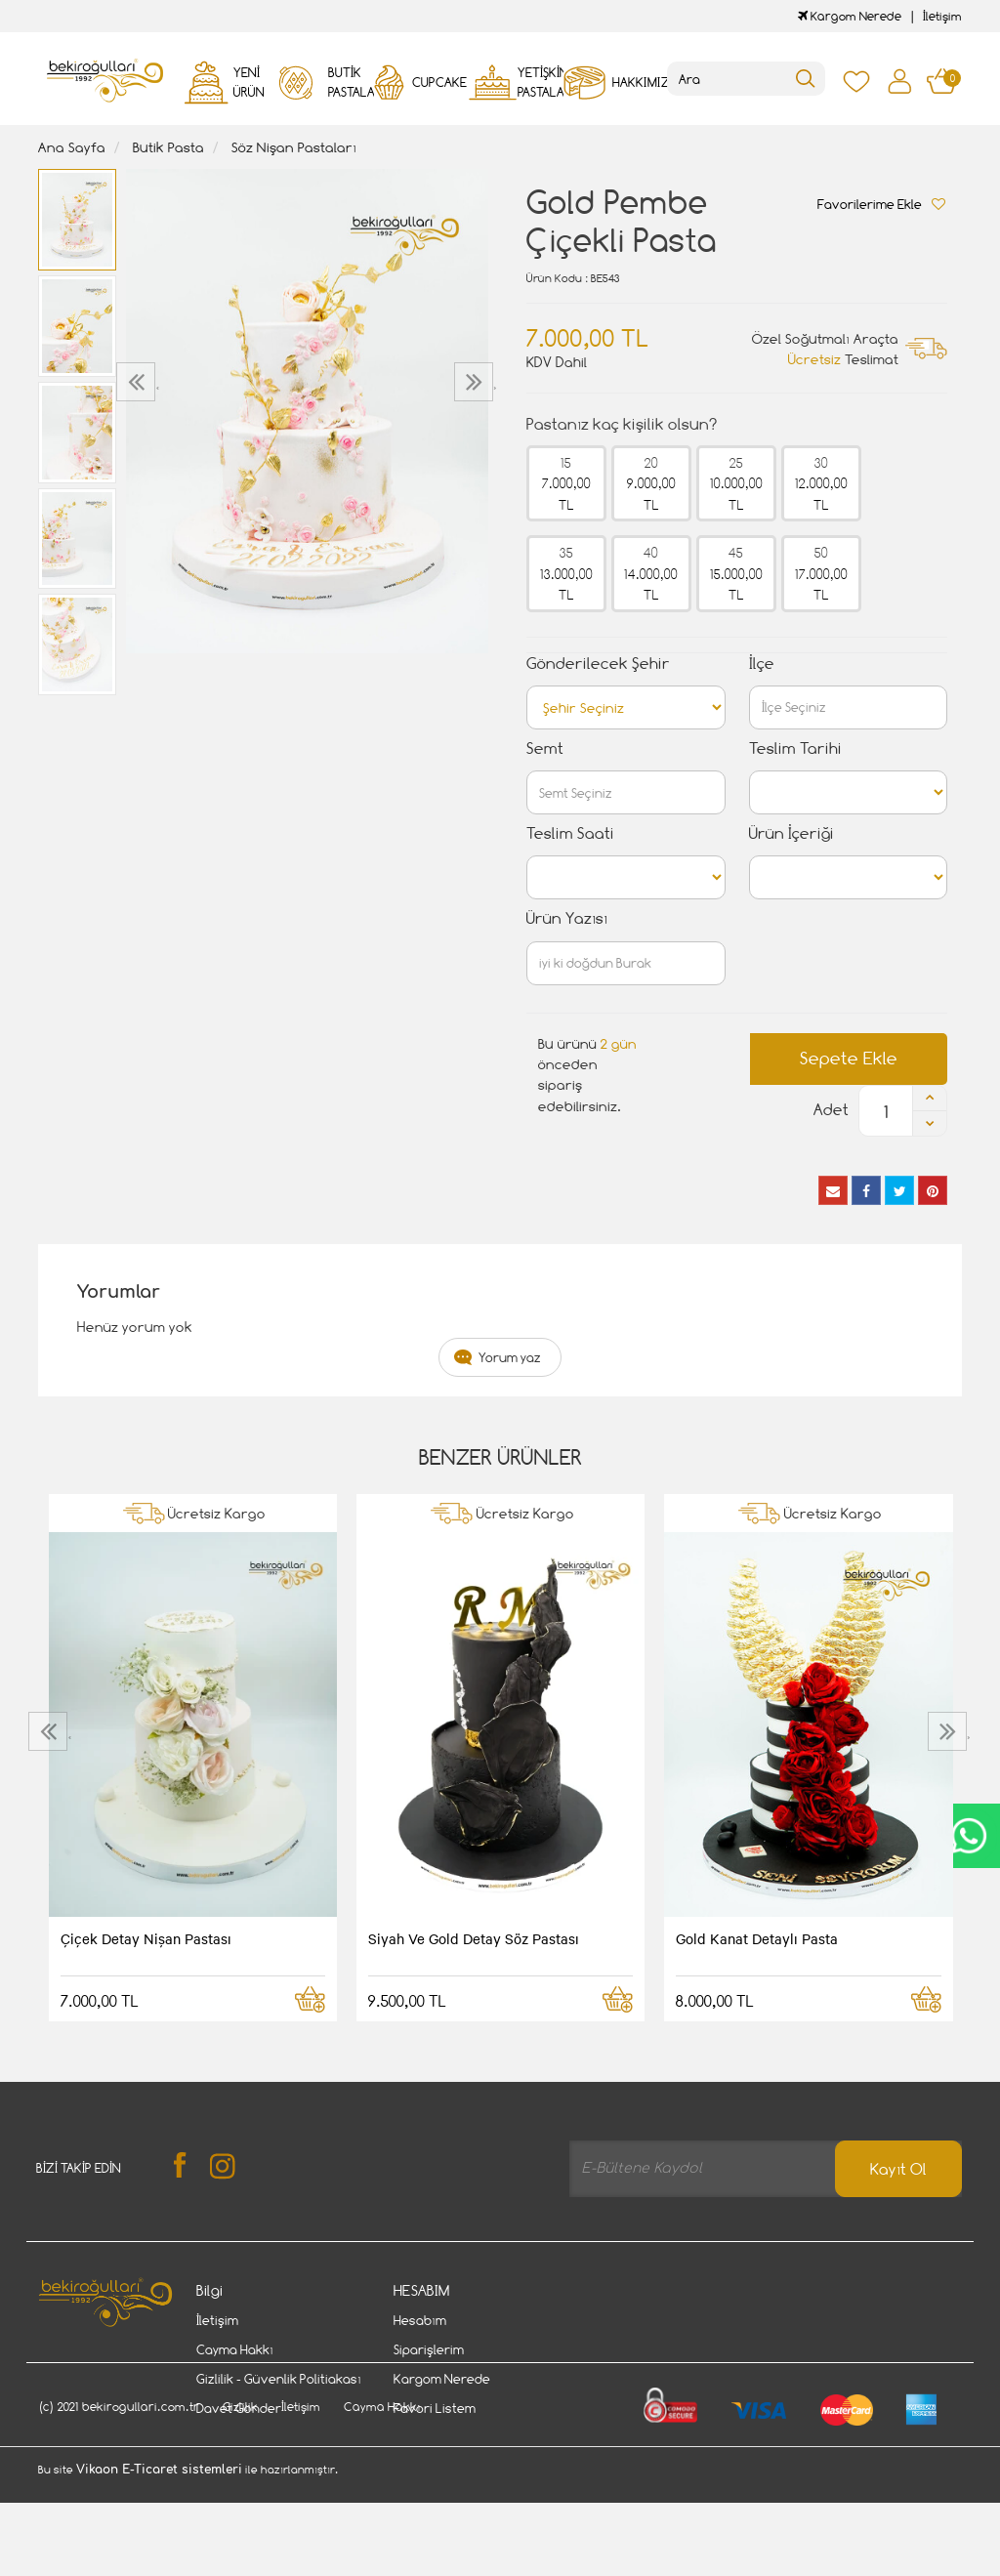 This screenshot has height=2576, width=1000. I want to click on CanlıDestek, so click(968, 1836).